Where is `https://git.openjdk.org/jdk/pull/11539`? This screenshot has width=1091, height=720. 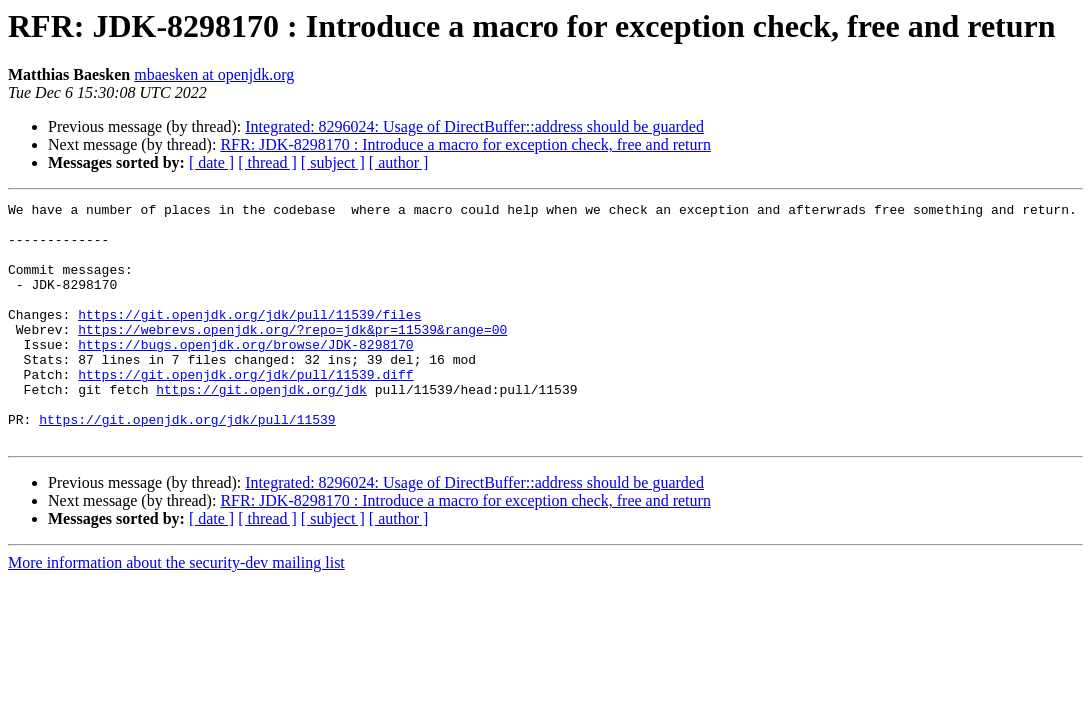
https://git.openjdk.org/jdk/pull/11539 is located at coordinates (187, 464).